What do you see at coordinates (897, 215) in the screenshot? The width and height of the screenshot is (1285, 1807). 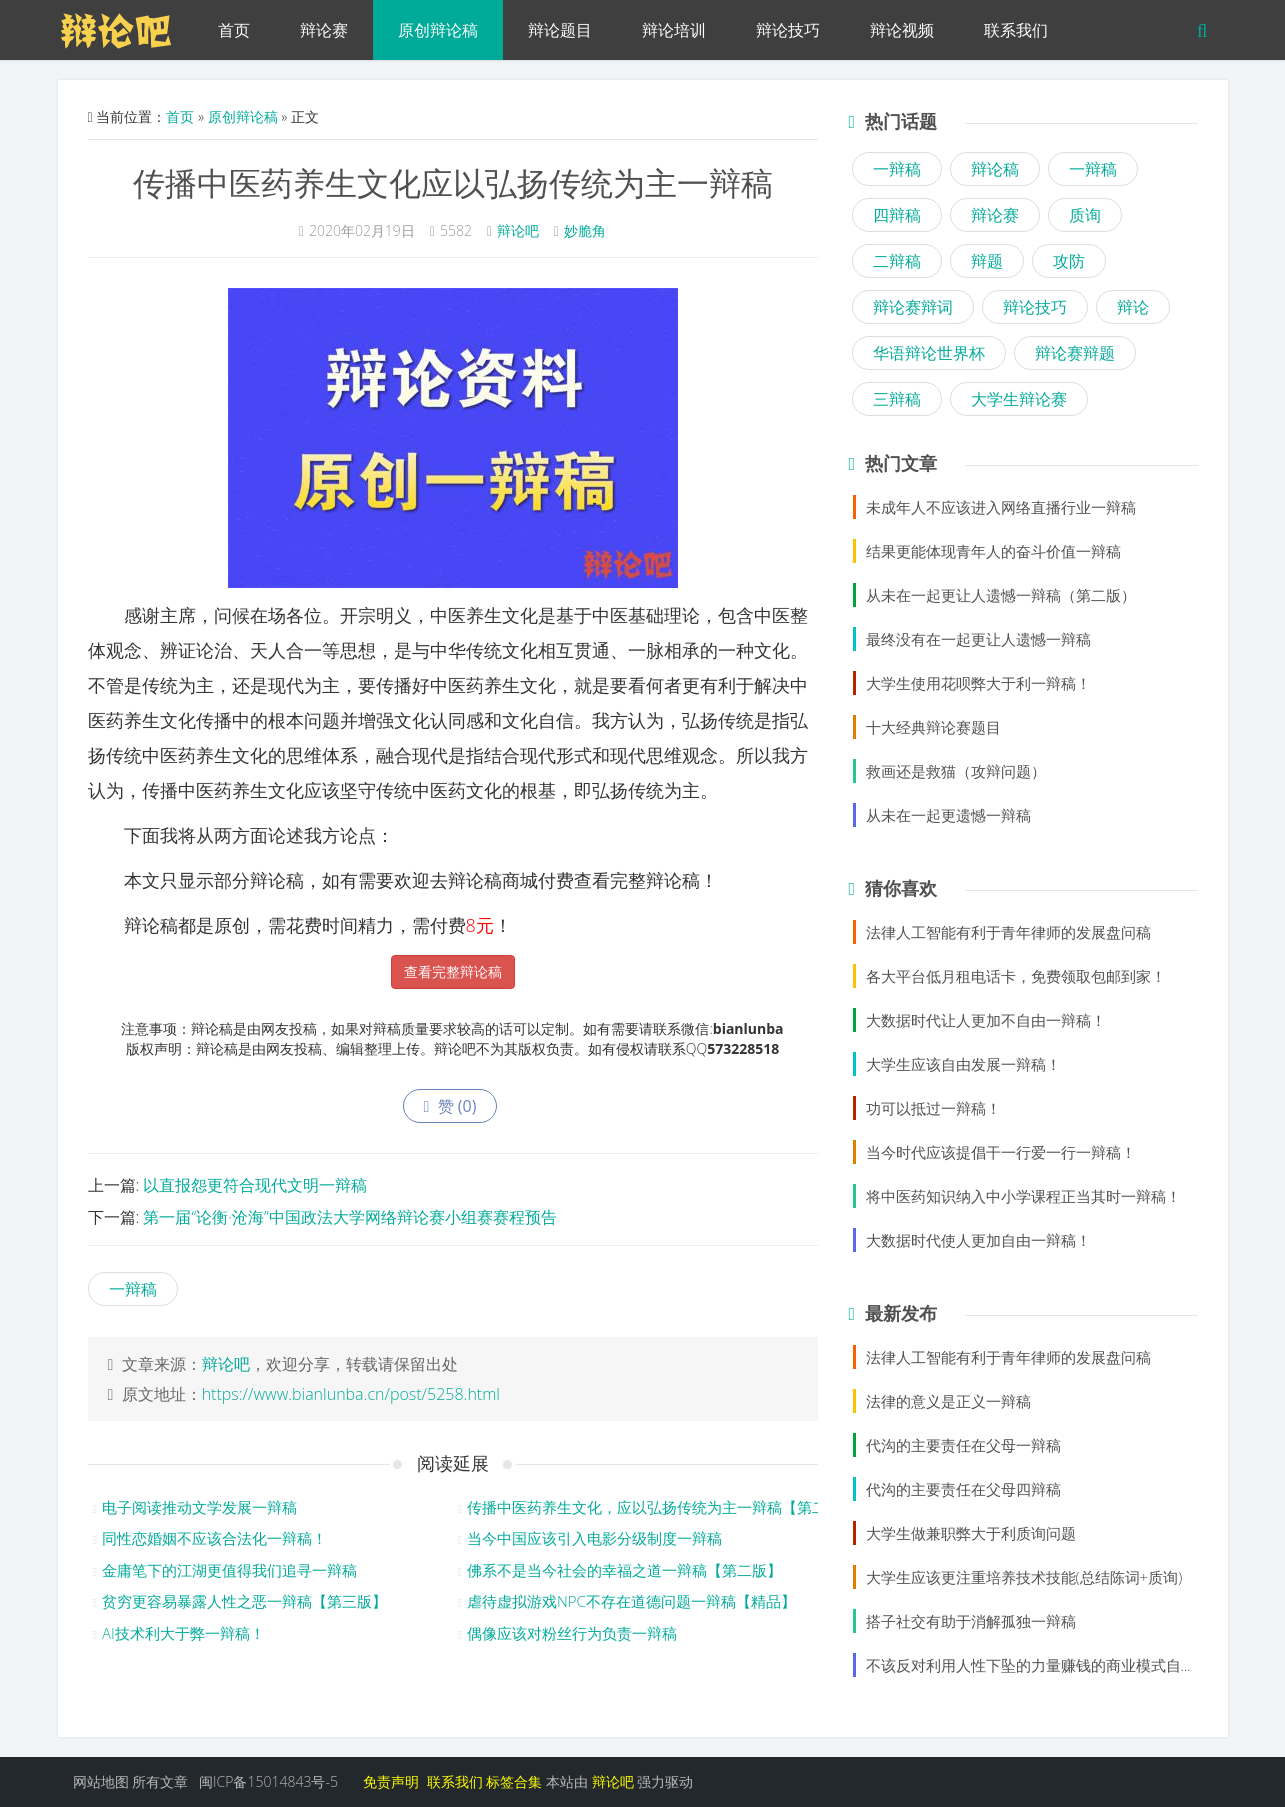 I see `四辩稿` at bounding box center [897, 215].